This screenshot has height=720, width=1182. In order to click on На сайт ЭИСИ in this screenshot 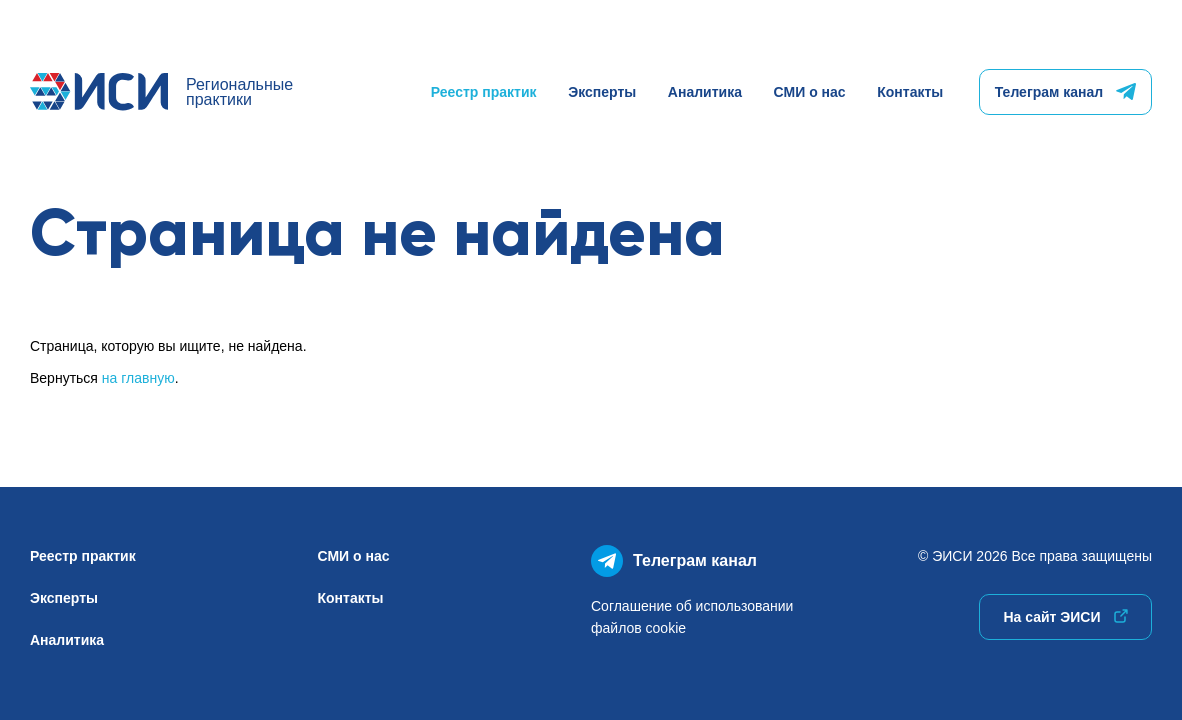, I will do `click(1065, 617)`.